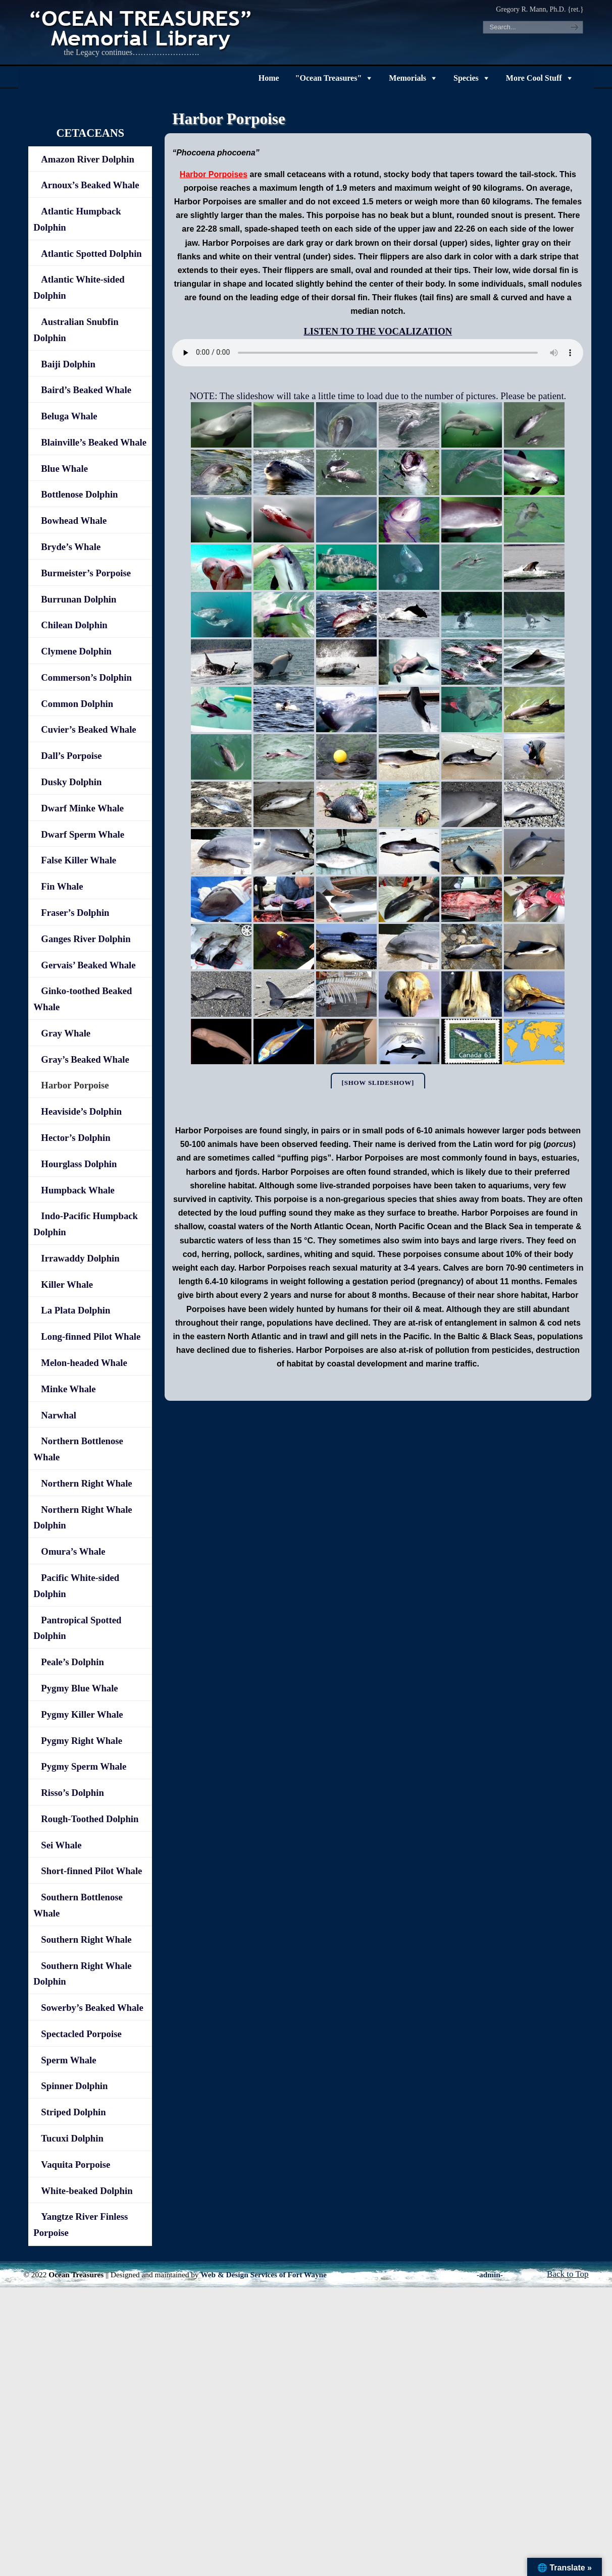 The width and height of the screenshot is (612, 2576). Describe the element at coordinates (490, 2274) in the screenshot. I see `-admin-` at that location.